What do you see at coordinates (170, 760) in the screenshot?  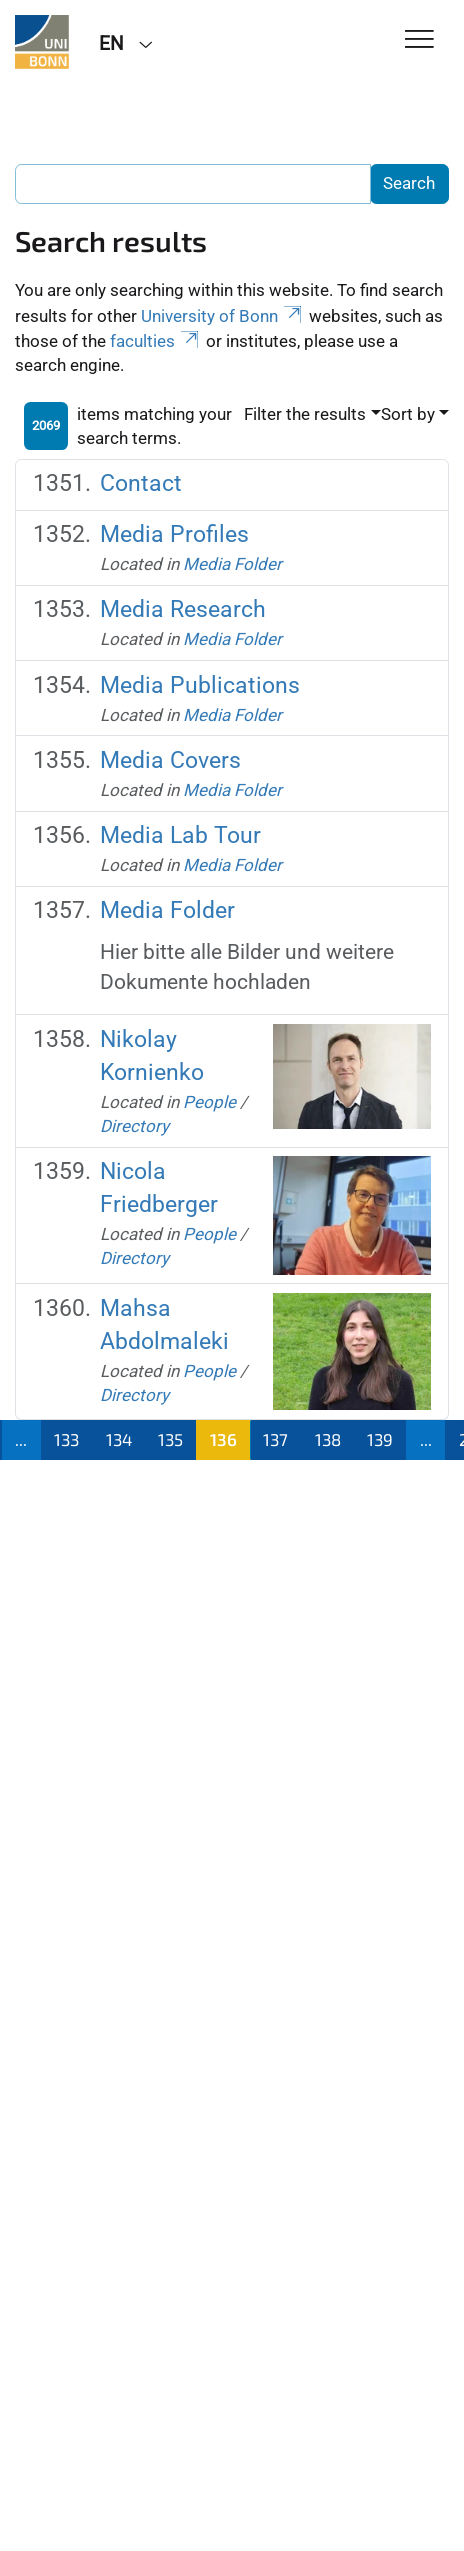 I see `Media Covers` at bounding box center [170, 760].